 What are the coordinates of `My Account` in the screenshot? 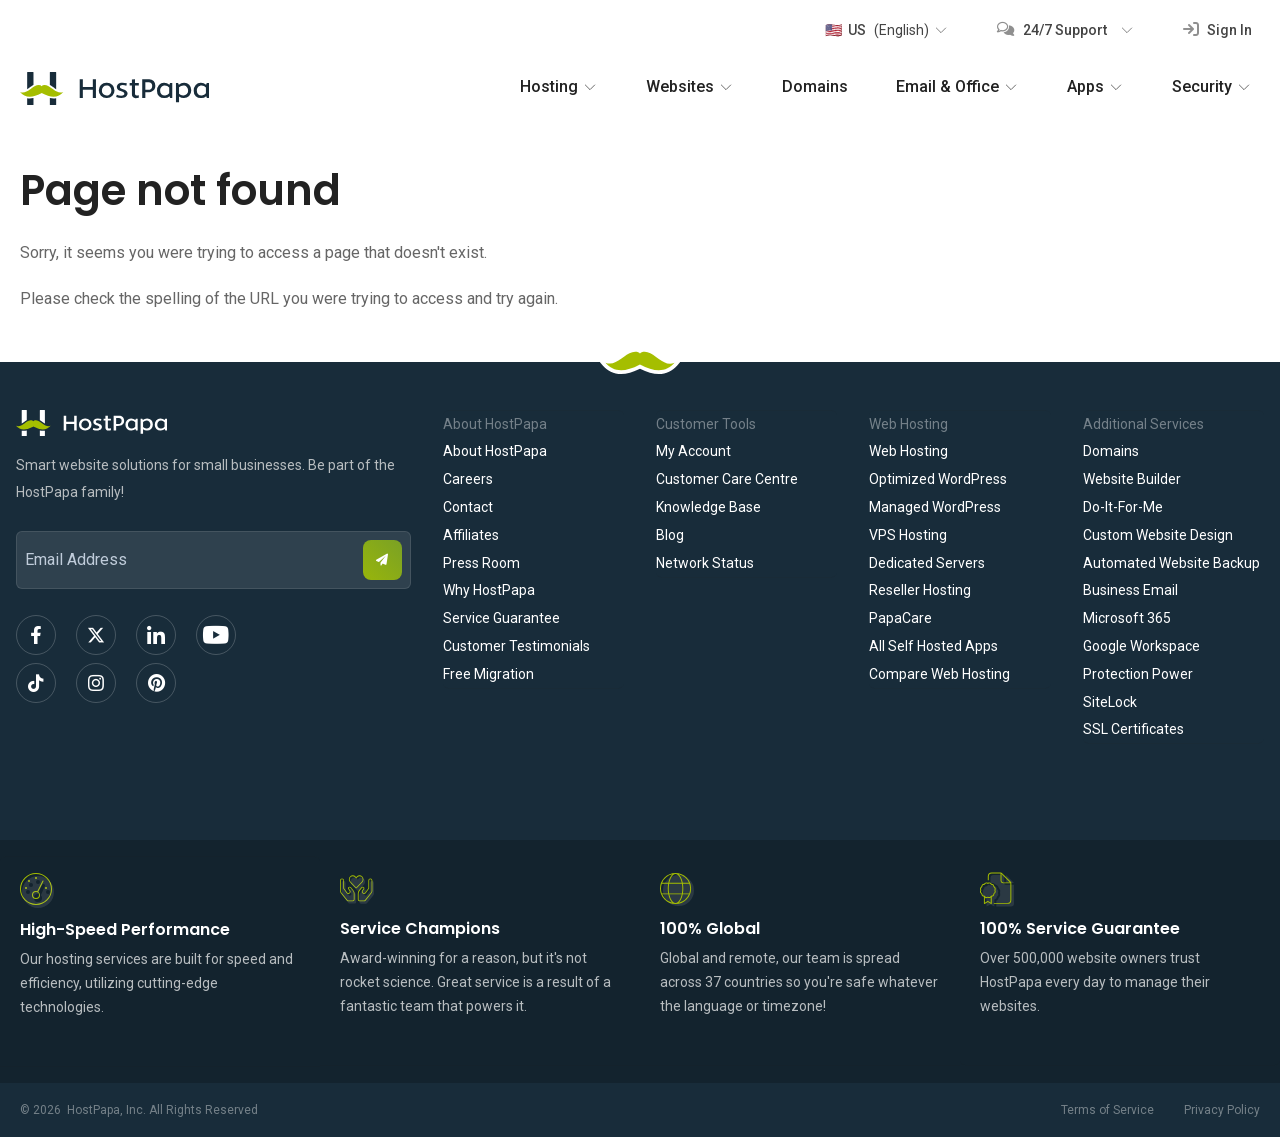 It's located at (693, 451).